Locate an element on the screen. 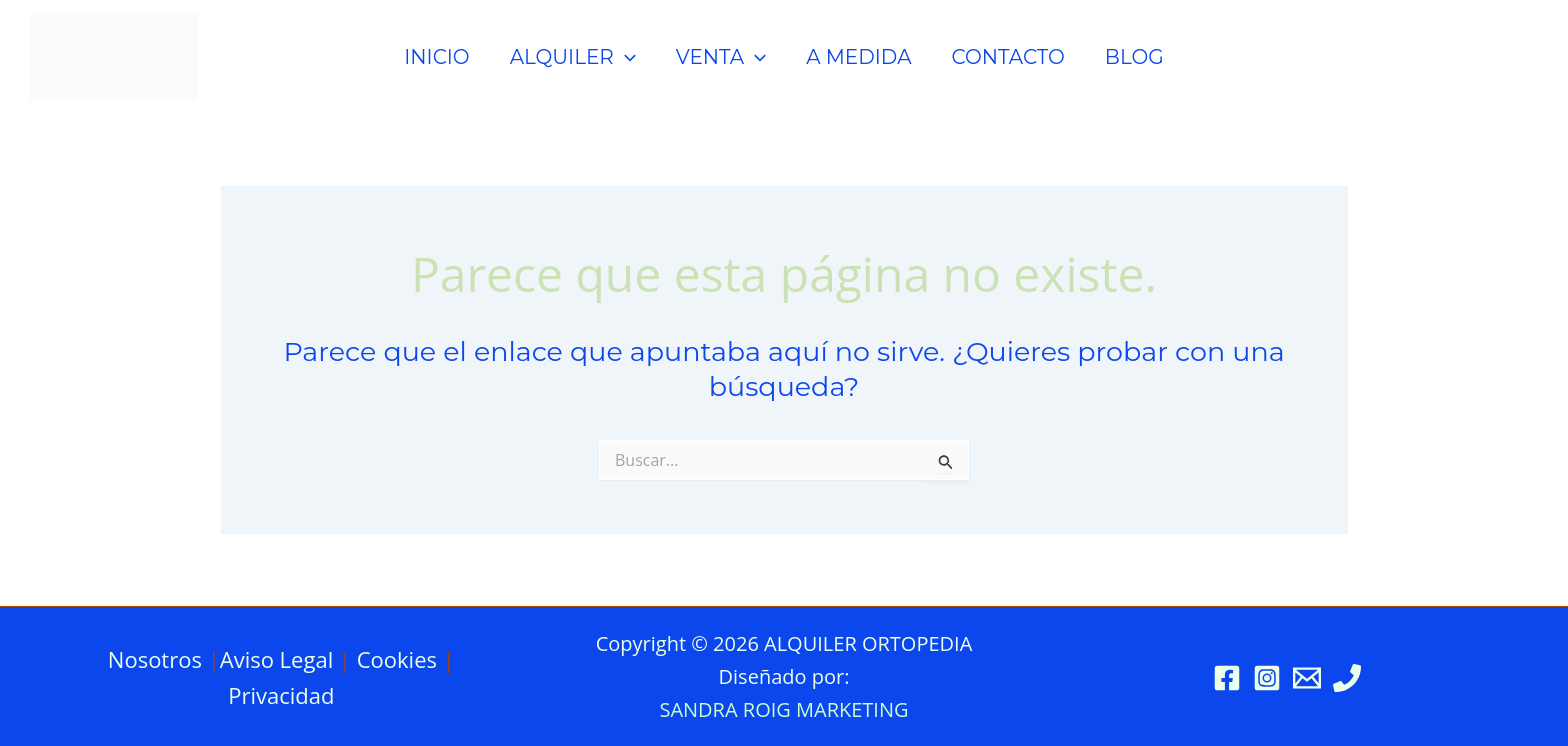 The width and height of the screenshot is (1568, 746). [Email 1] is located at coordinates (1307, 678).